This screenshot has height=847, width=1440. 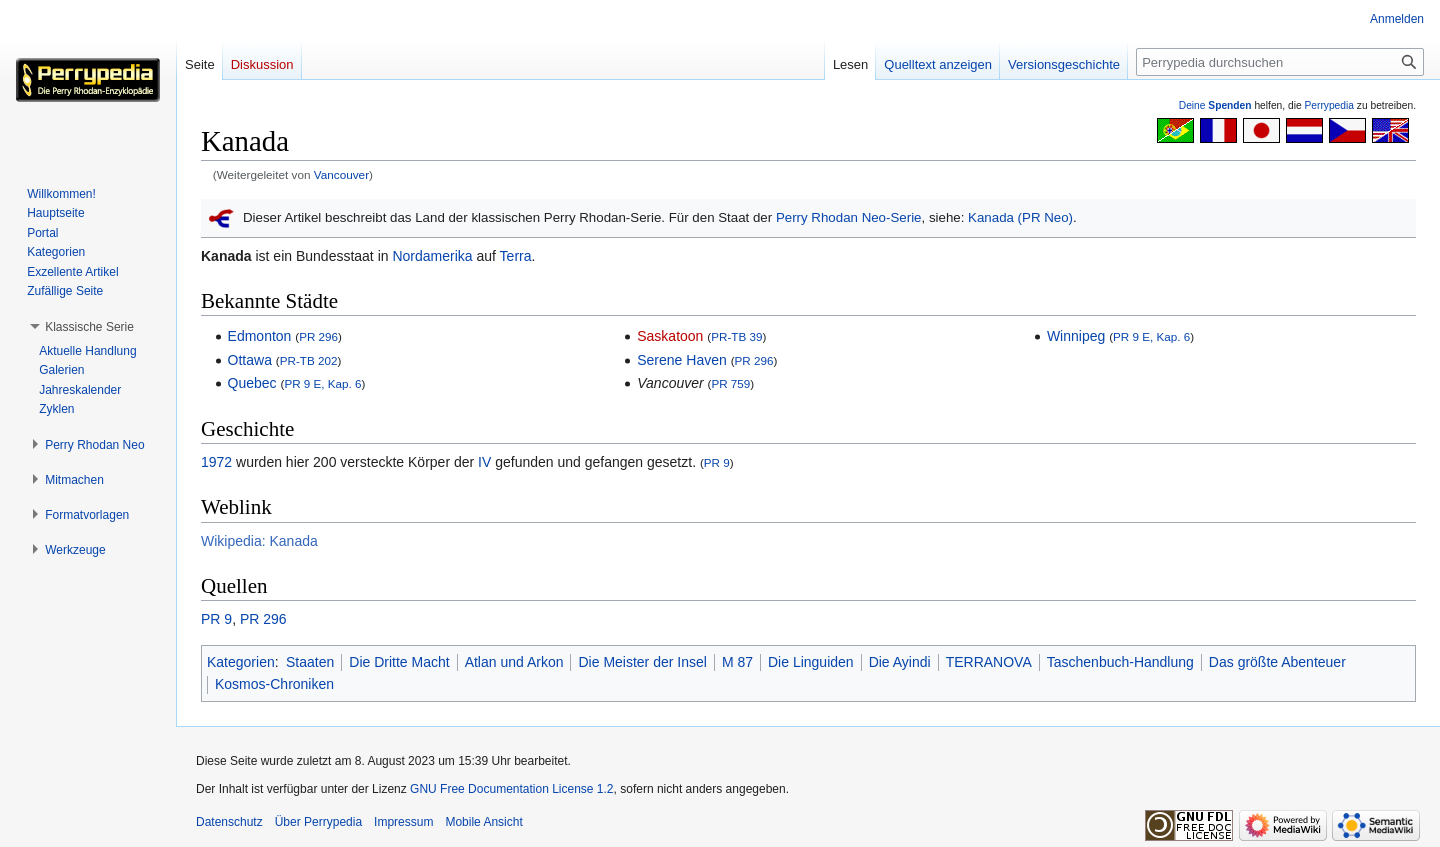 I want to click on Die Dritte Macht, so click(x=399, y=662).